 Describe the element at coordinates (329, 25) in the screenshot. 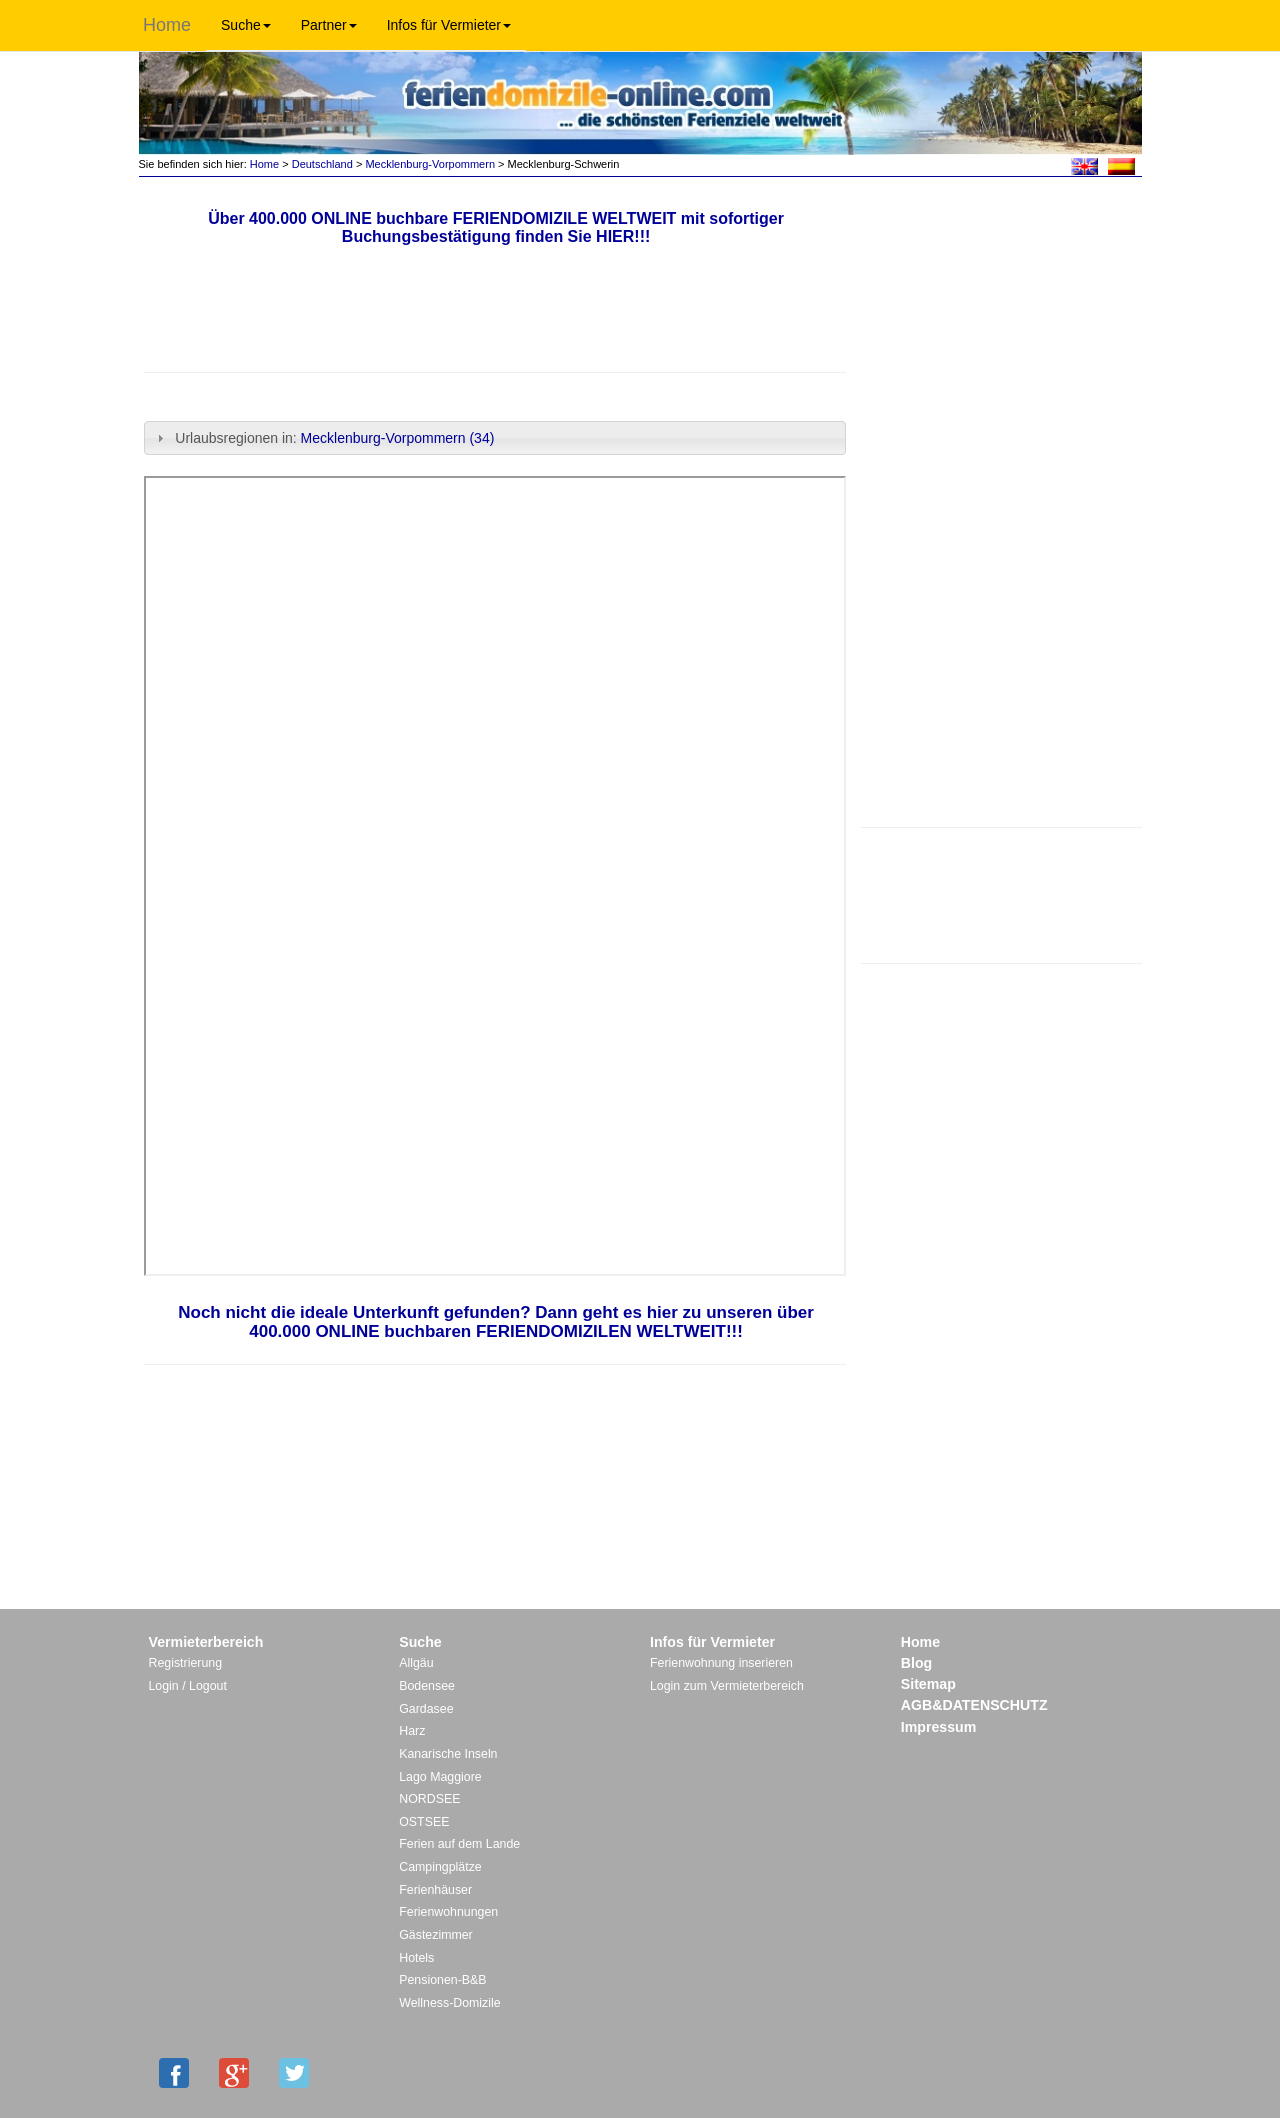

I see `Partner` at that location.